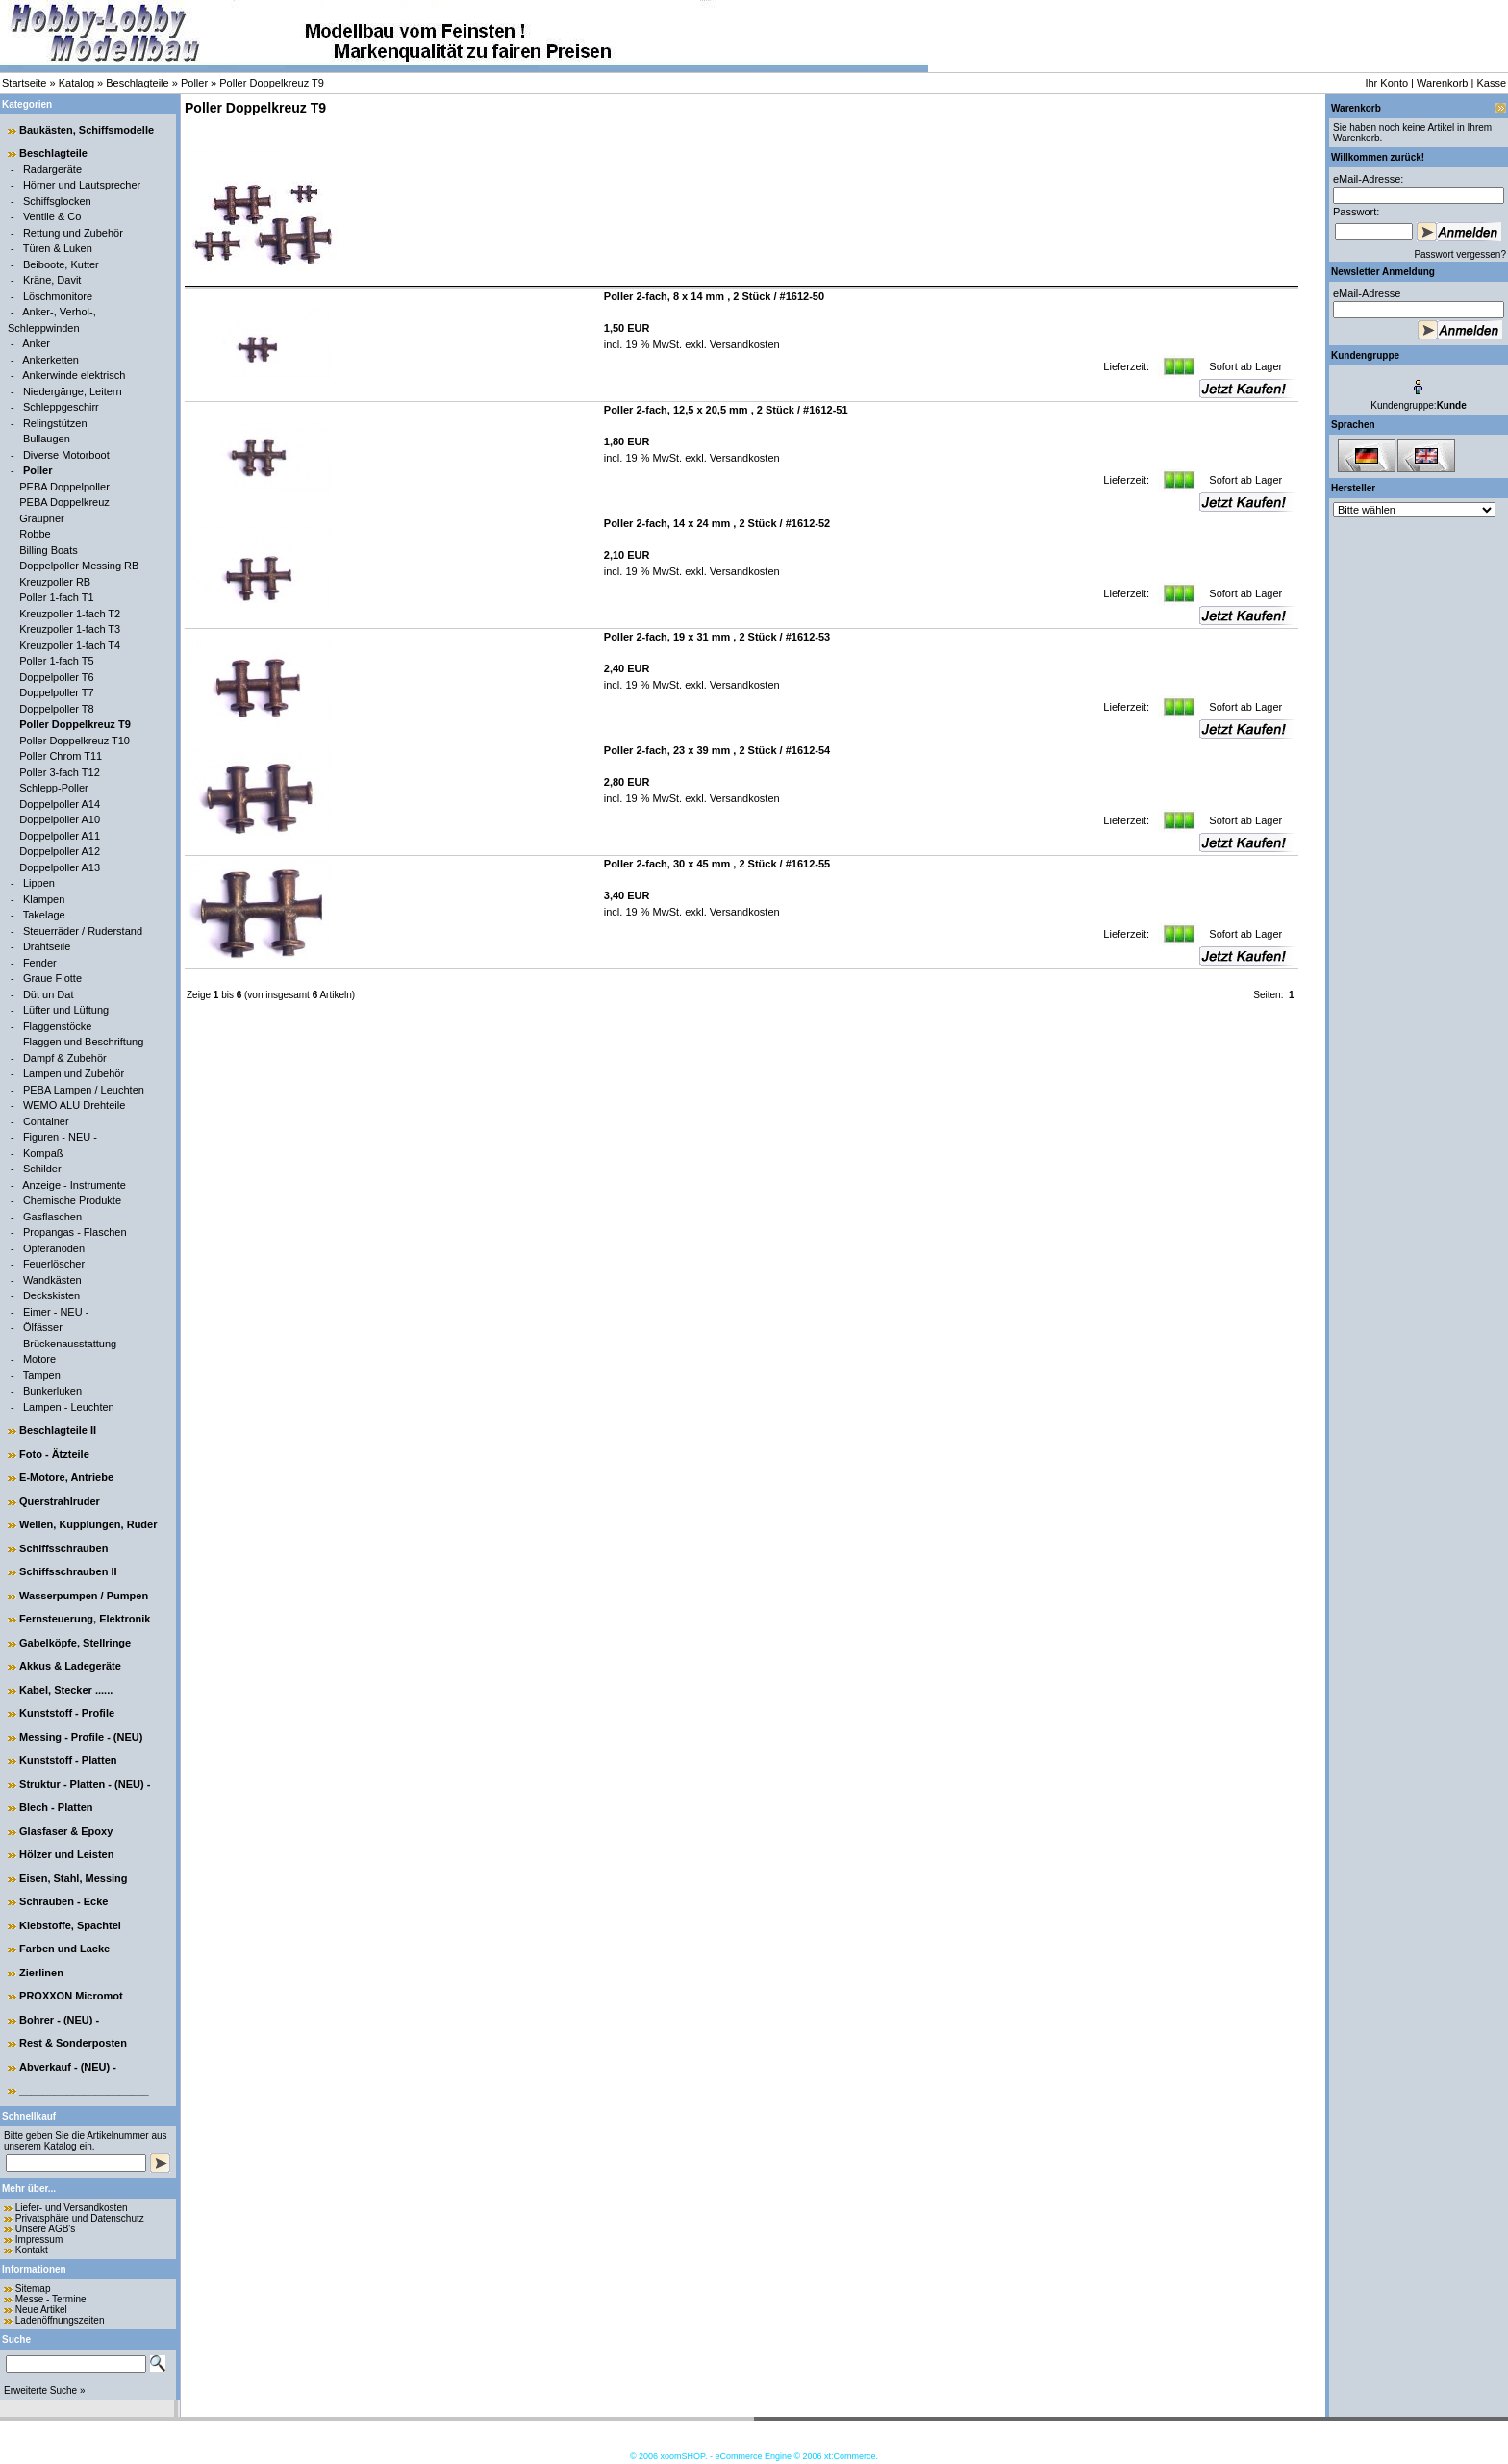 The height and width of the screenshot is (2464, 1508). Describe the element at coordinates (67, 1571) in the screenshot. I see `Schiffsschrauben II` at that location.